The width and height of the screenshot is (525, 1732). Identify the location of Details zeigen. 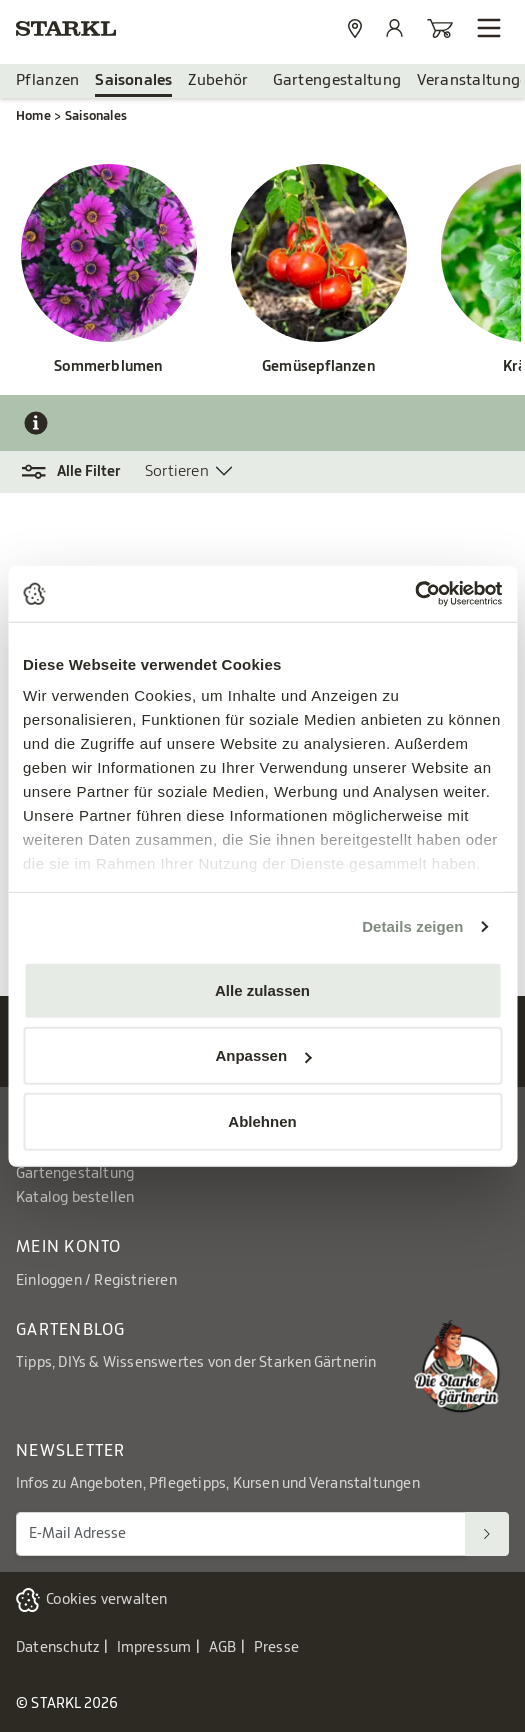
(412, 926).